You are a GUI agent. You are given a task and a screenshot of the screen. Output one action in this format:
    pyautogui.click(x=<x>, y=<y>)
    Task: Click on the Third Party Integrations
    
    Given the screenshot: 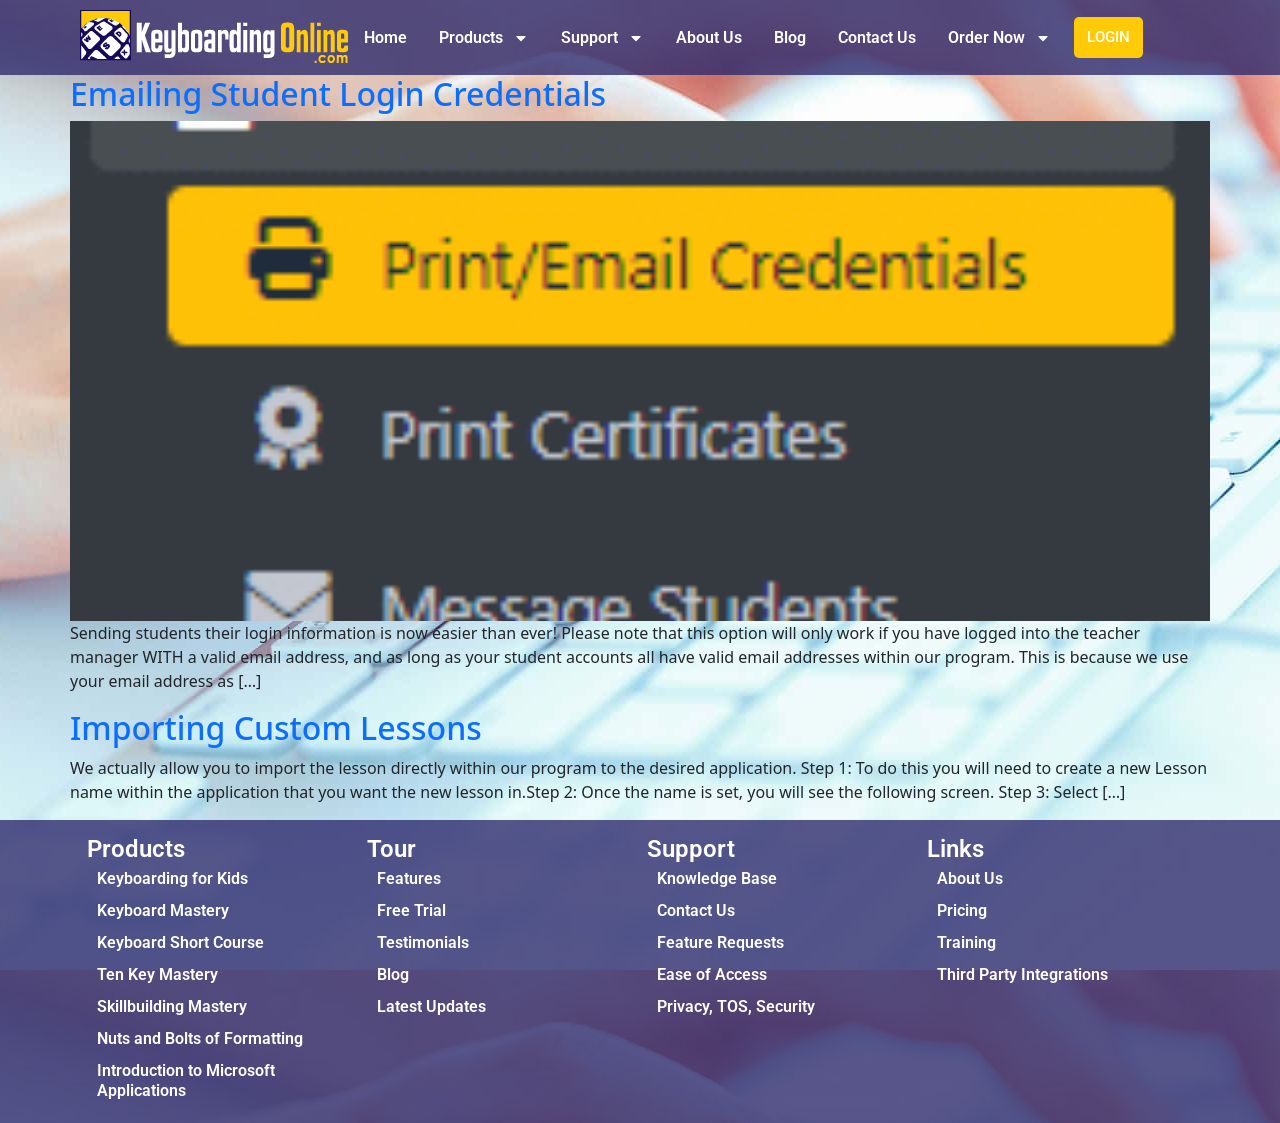 What is the action you would take?
    pyautogui.click(x=1022, y=974)
    